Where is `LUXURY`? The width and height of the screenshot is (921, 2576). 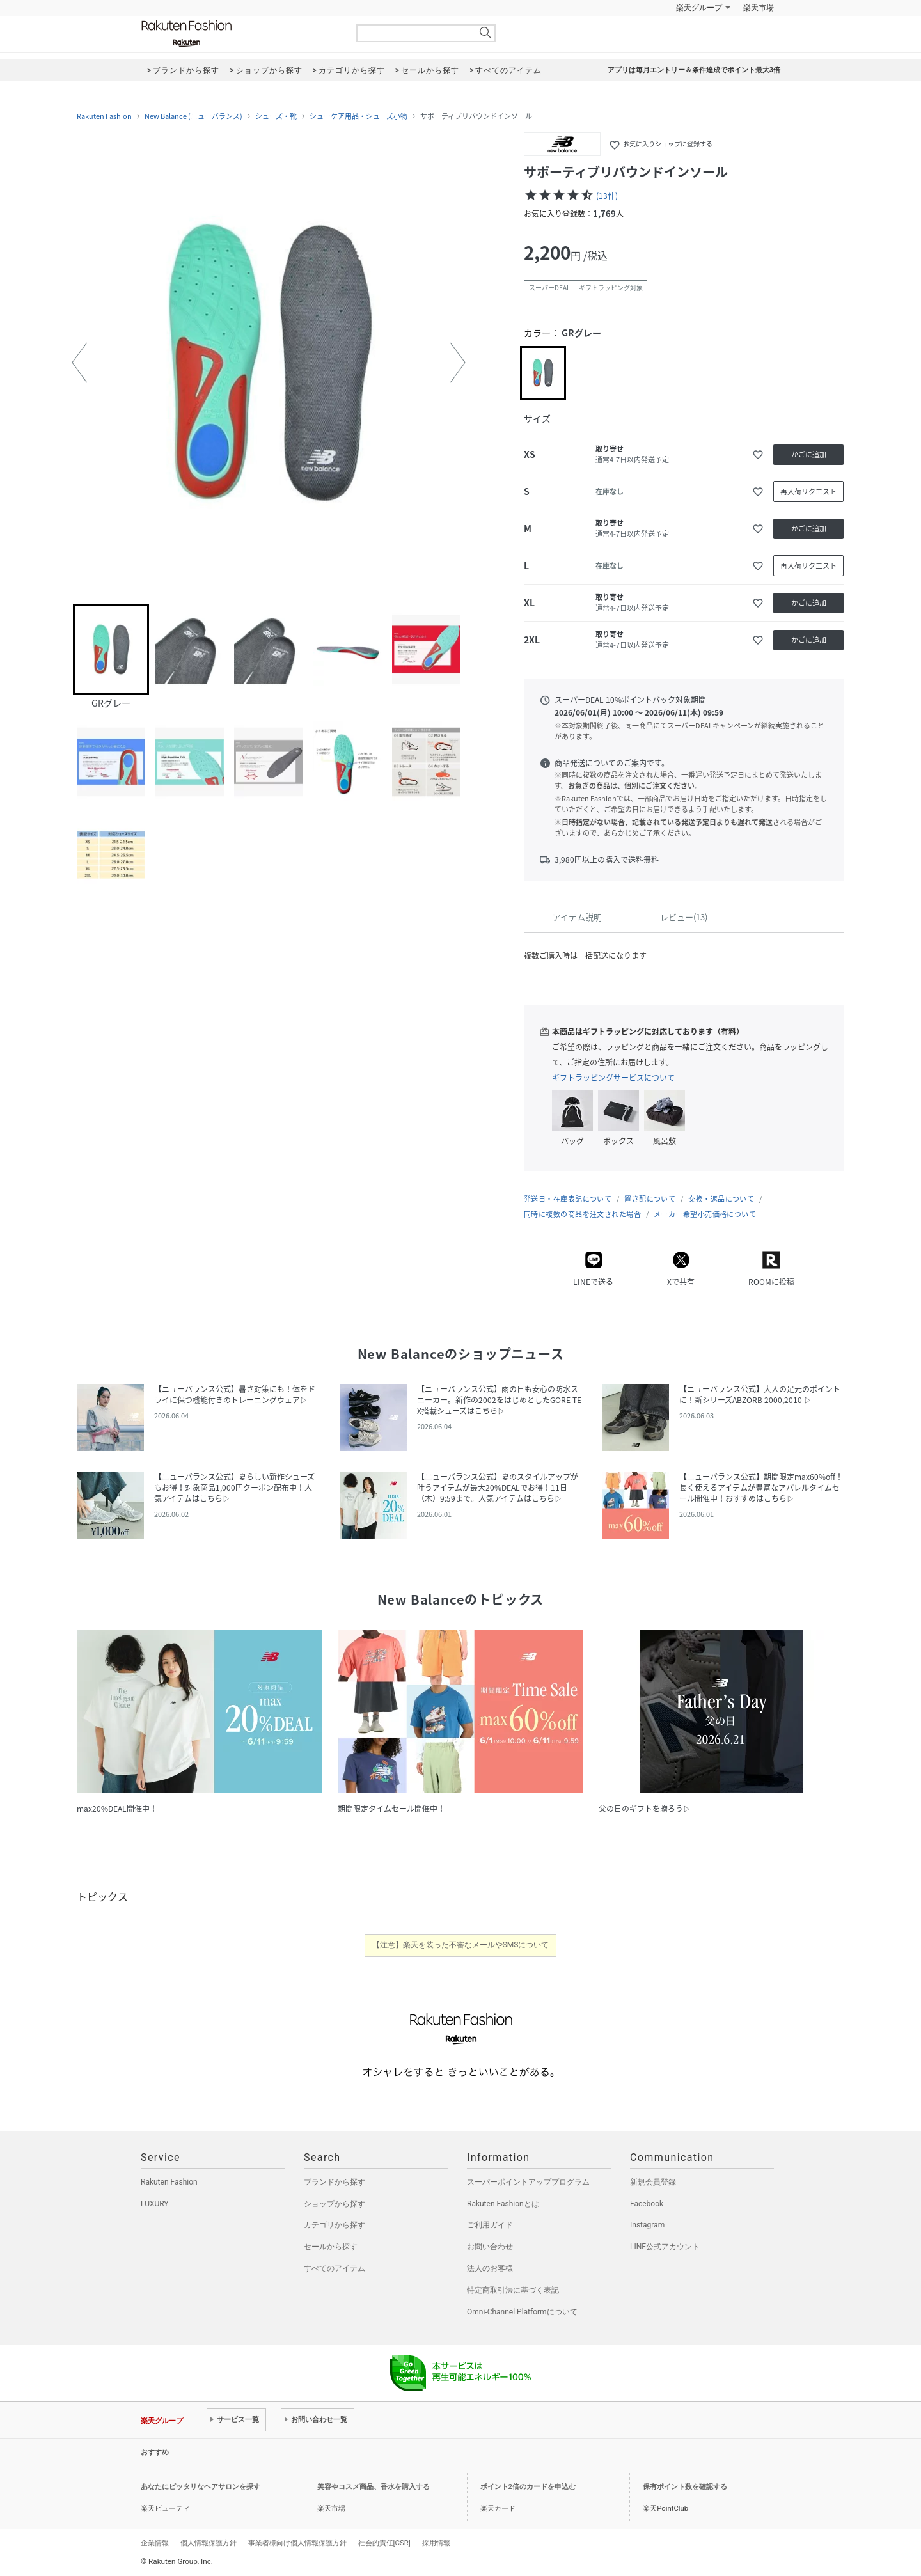 LUXURY is located at coordinates (155, 2203).